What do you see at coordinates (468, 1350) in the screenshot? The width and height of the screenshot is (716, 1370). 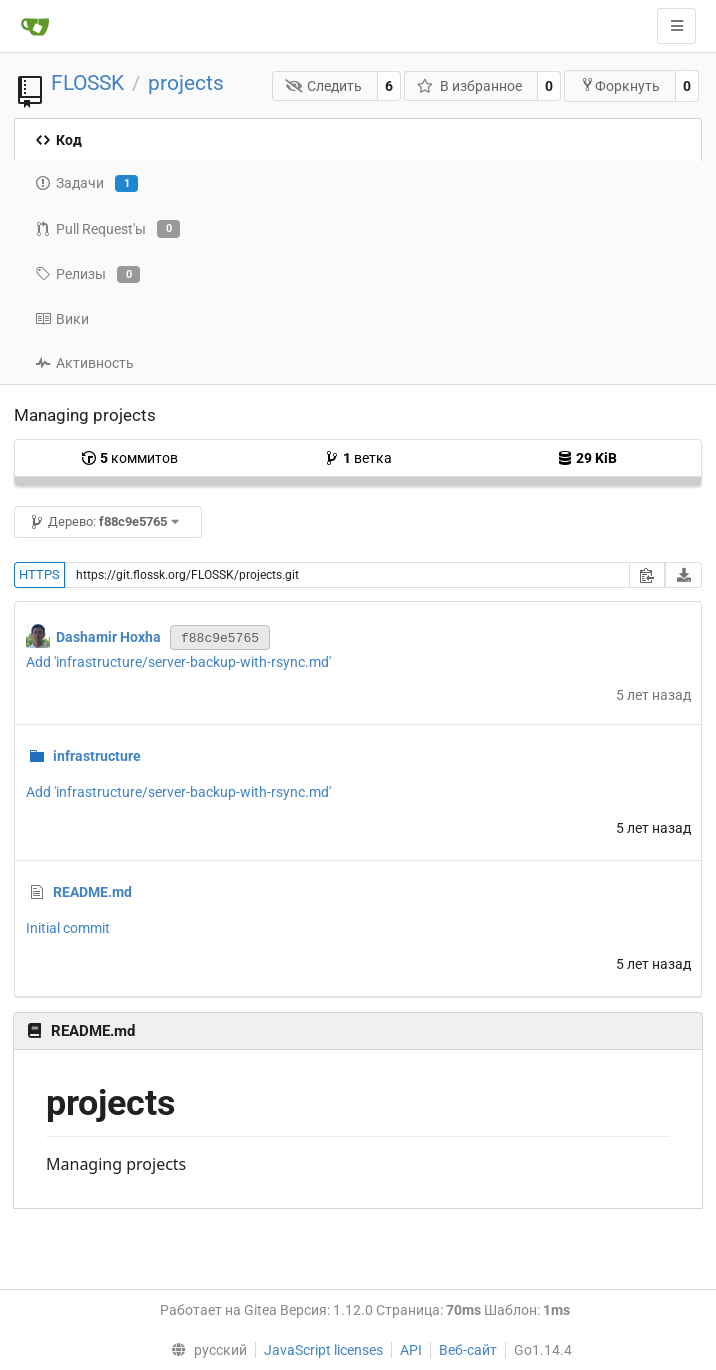 I see `Веб-сайт` at bounding box center [468, 1350].